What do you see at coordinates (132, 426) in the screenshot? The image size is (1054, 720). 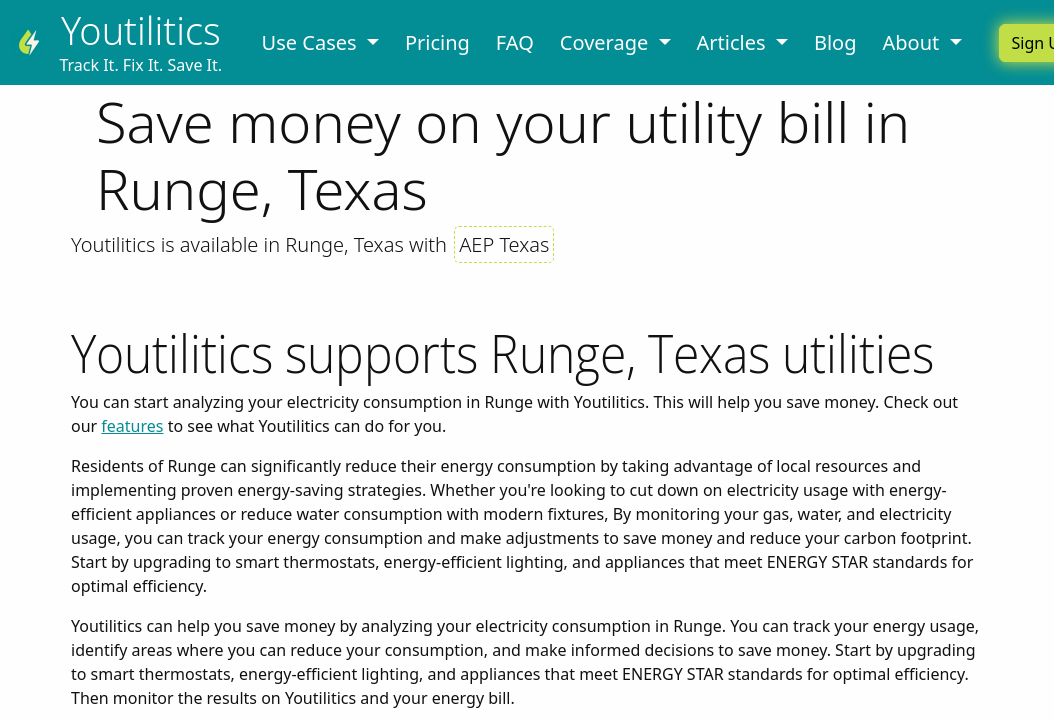 I see `features` at bounding box center [132, 426].